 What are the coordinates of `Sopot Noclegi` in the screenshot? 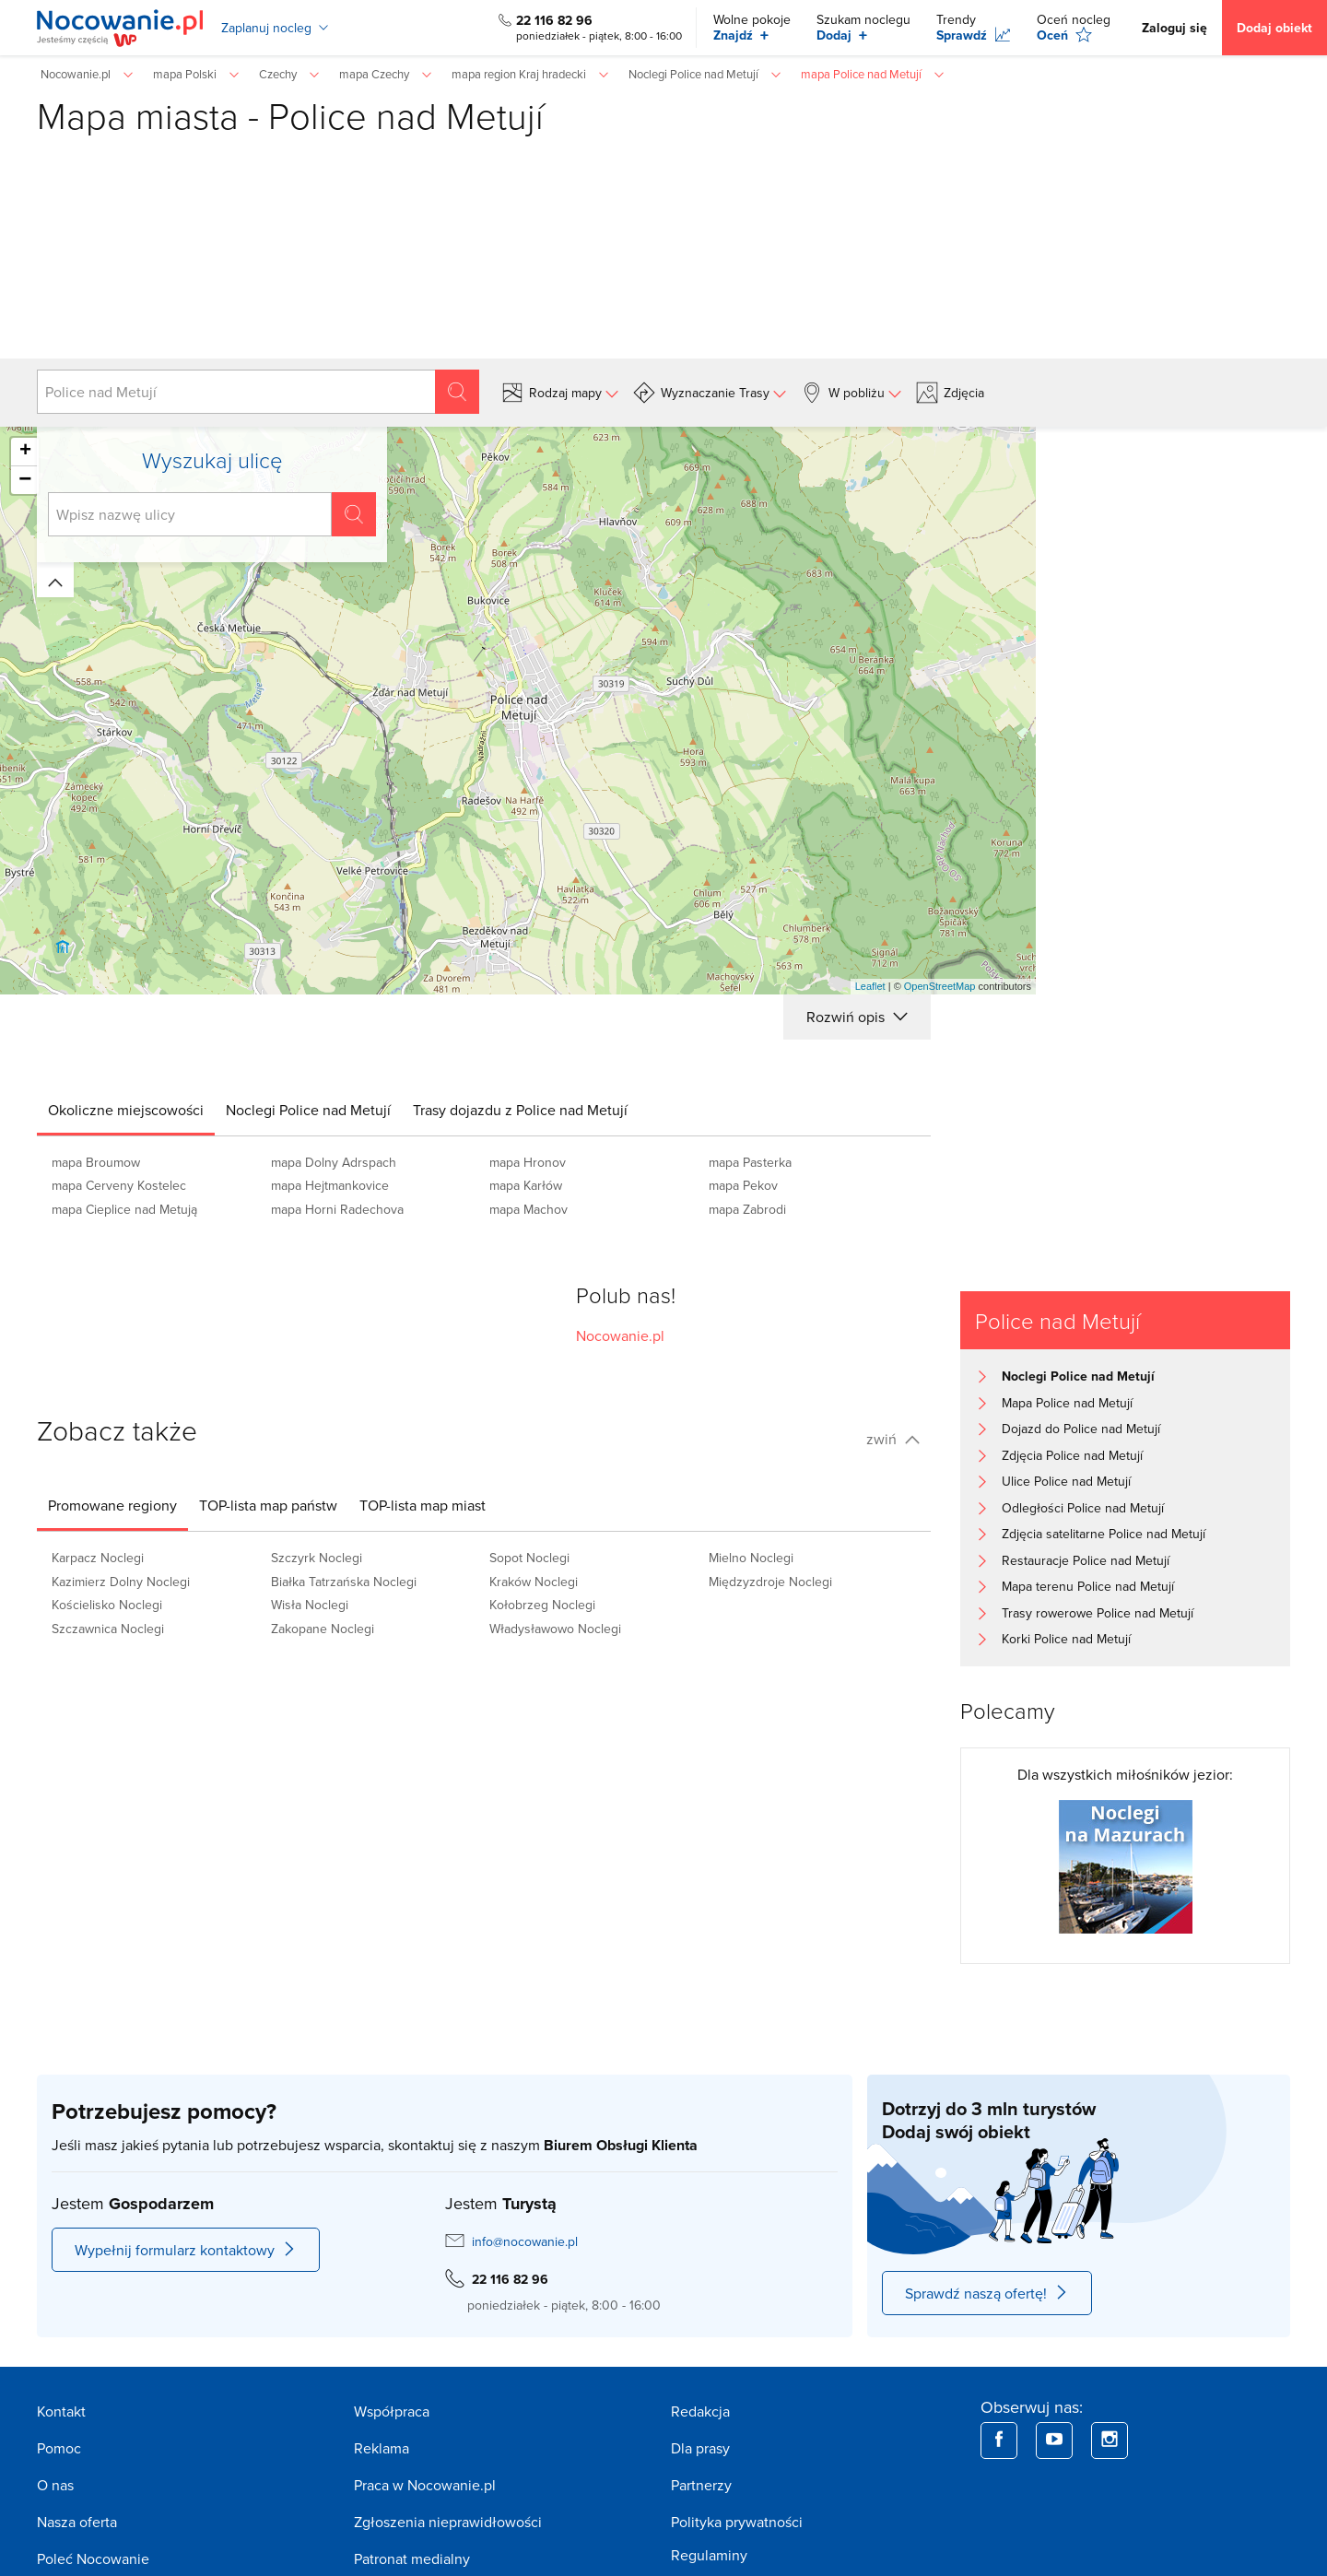 It's located at (529, 1557).